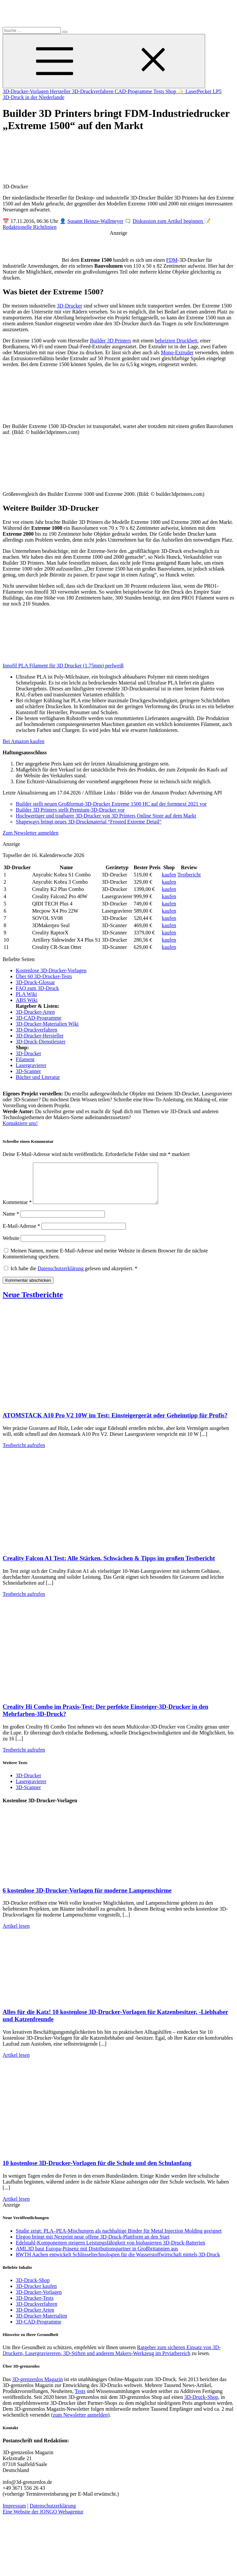  Describe the element at coordinates (51, 970) in the screenshot. I see `Kostenlose 3D-Drucker-Vorlagen` at that location.